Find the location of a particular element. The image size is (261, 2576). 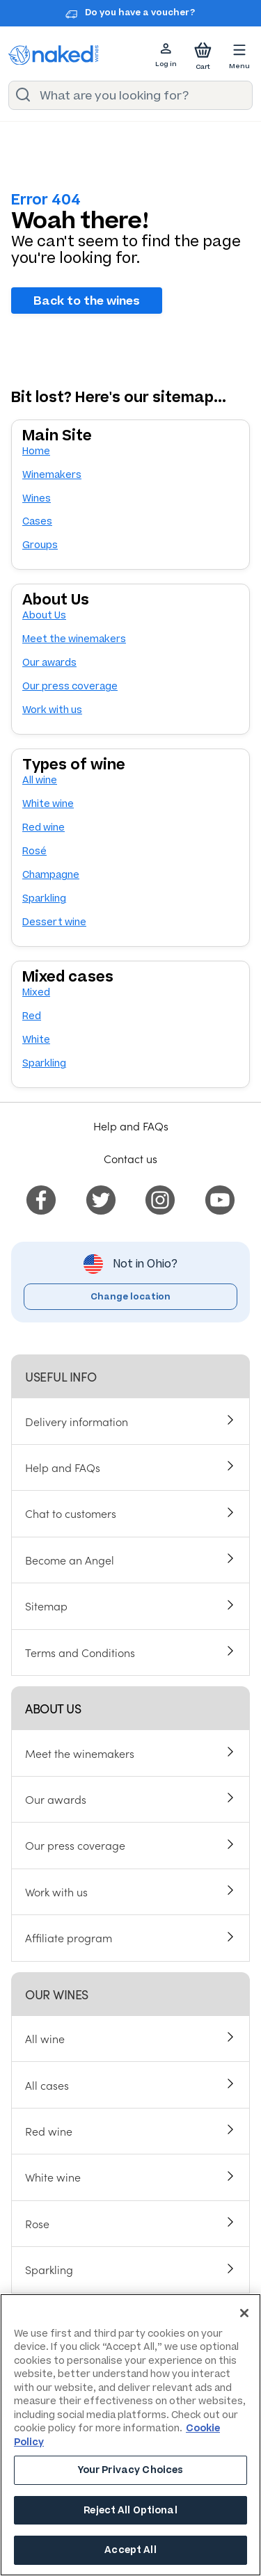

All wine is located at coordinates (39, 780).